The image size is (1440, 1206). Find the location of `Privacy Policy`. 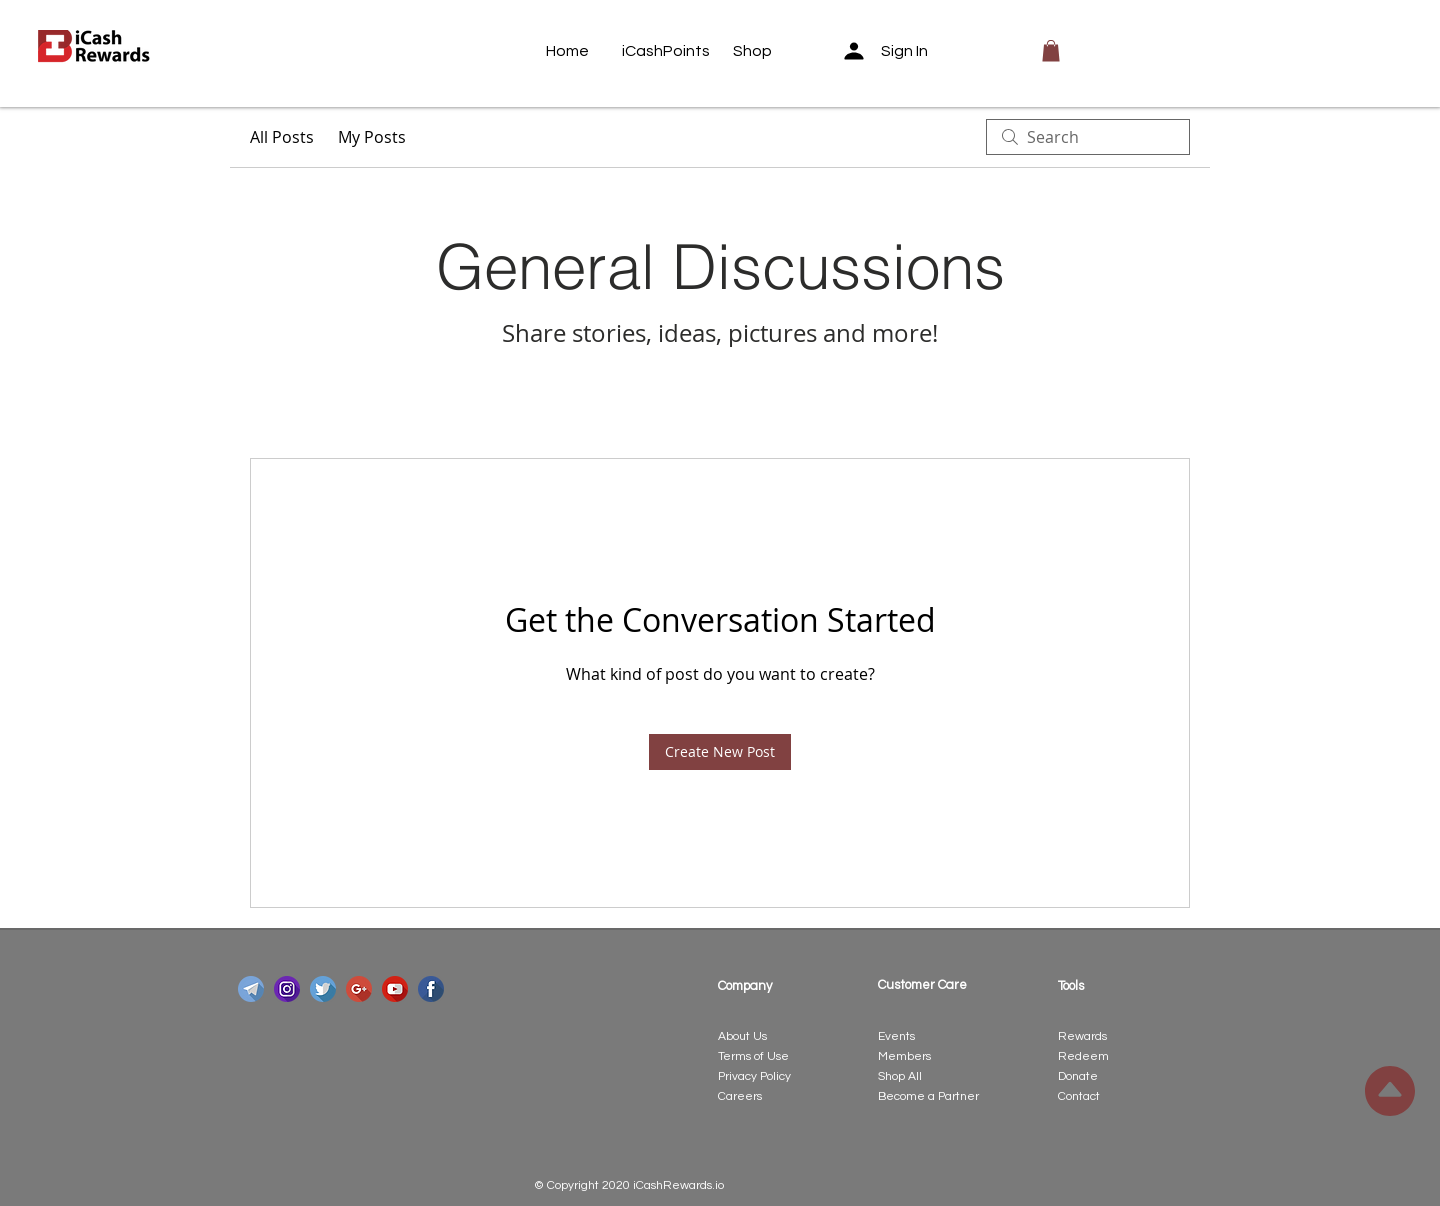

Privacy Policy is located at coordinates (754, 1076).